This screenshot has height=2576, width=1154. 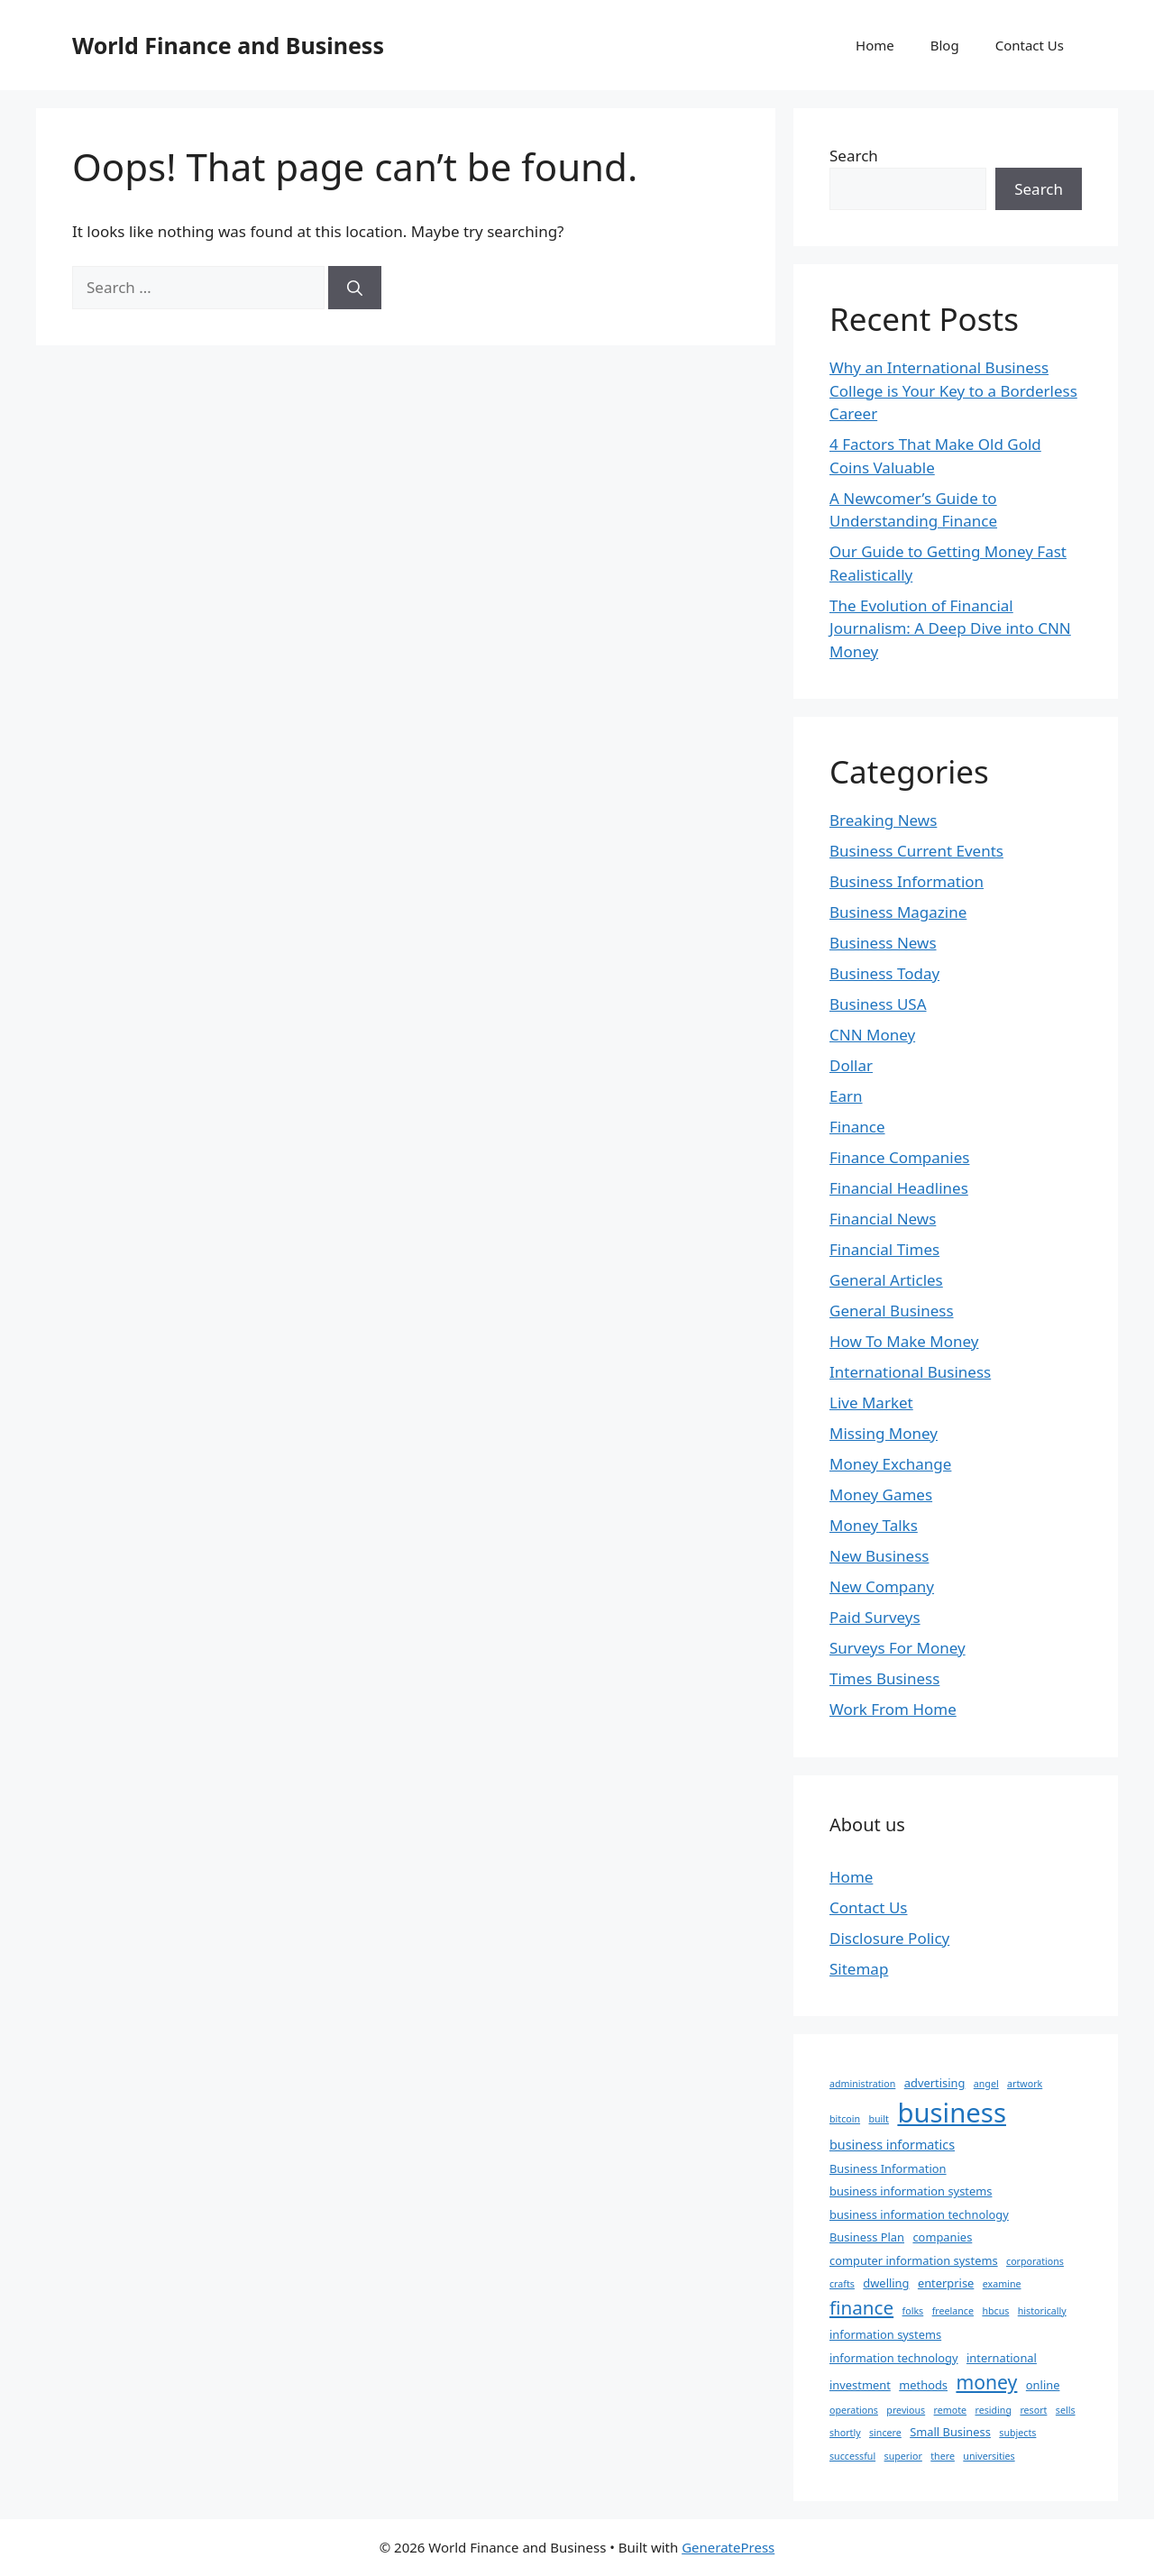 I want to click on universities [universities (1 item)], so click(x=988, y=2456).